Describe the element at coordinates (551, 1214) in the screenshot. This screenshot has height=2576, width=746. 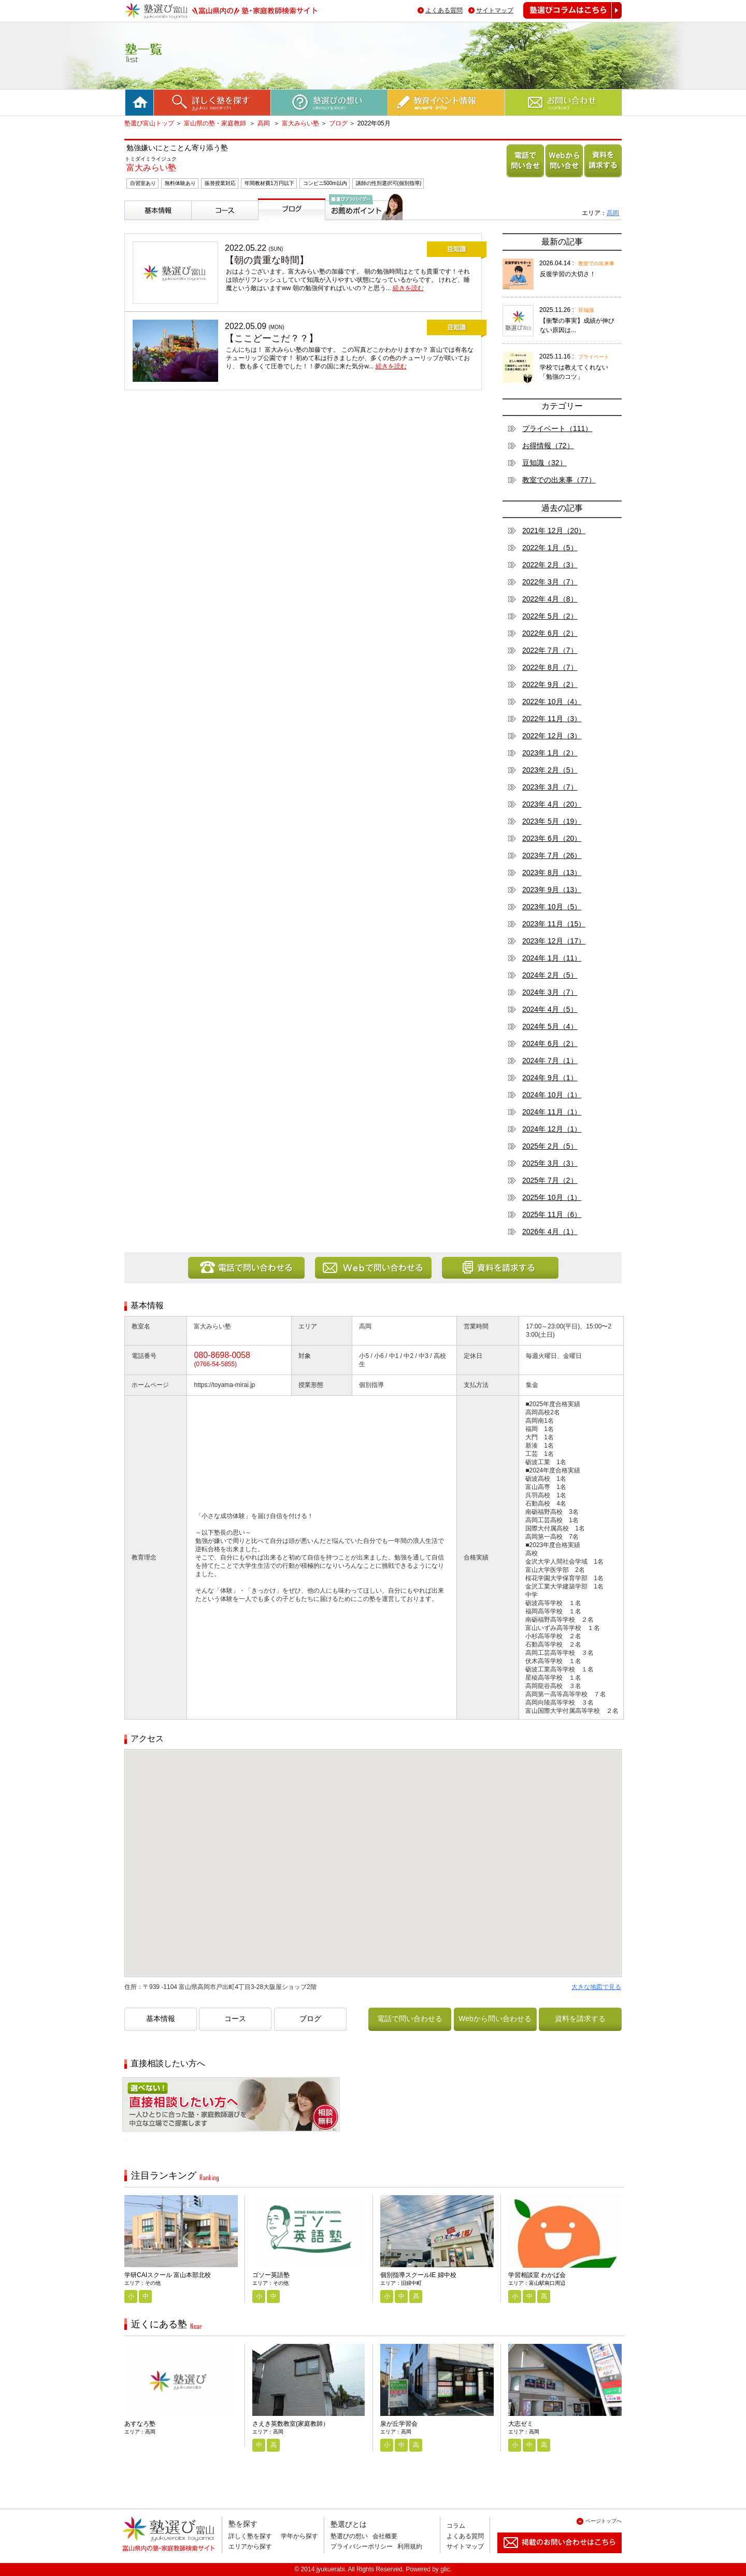
I see `2025年 11月（6）` at that location.